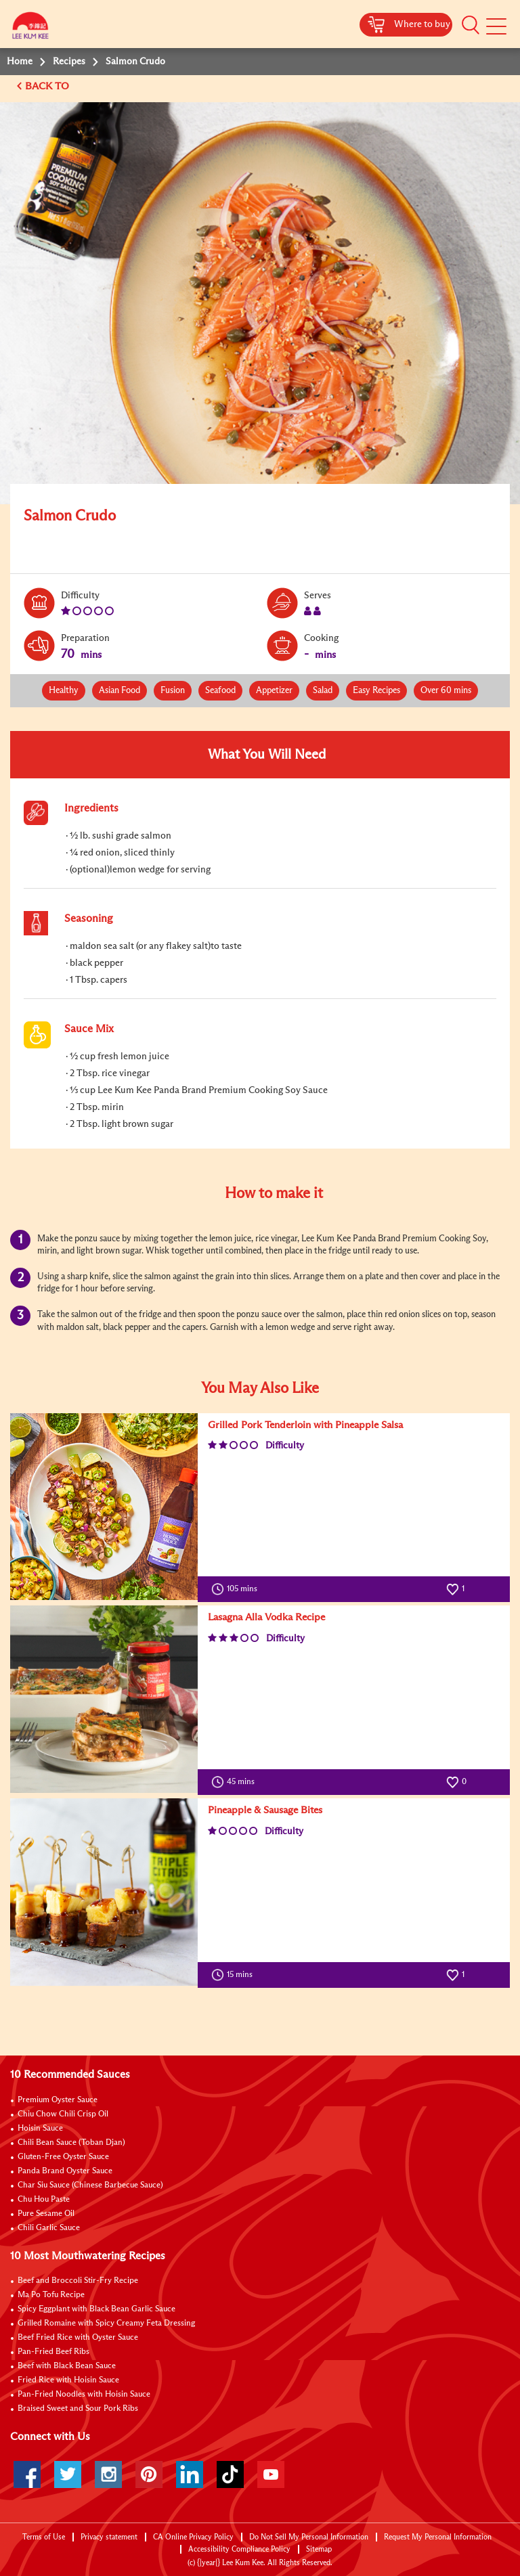 The image size is (520, 2576). What do you see at coordinates (48, 86) in the screenshot?
I see `BACK TO` at bounding box center [48, 86].